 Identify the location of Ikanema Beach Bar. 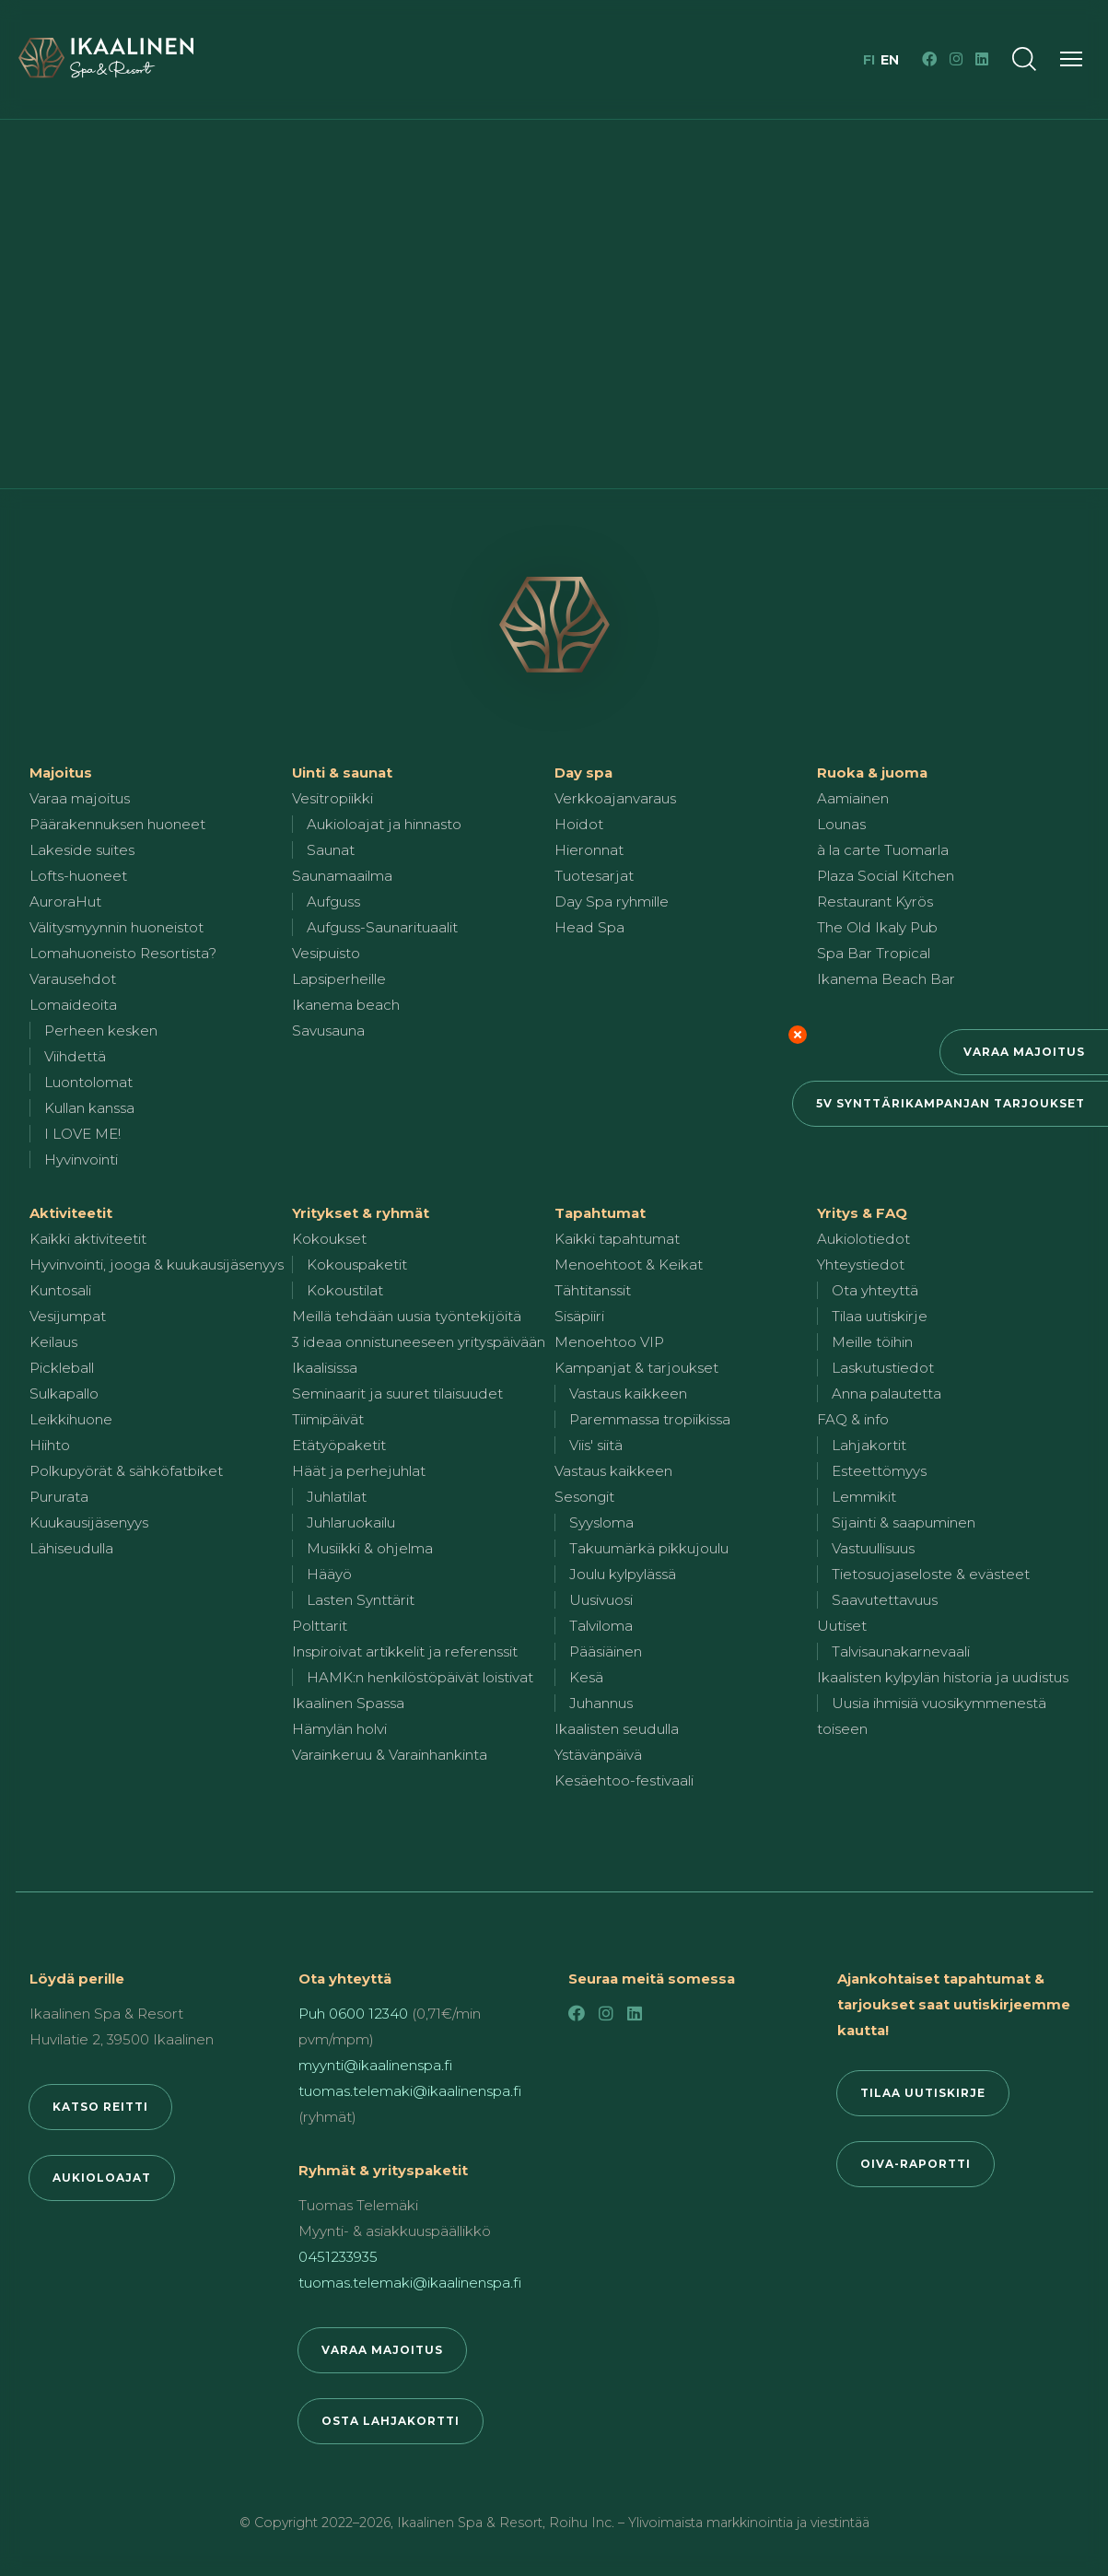
(886, 979).